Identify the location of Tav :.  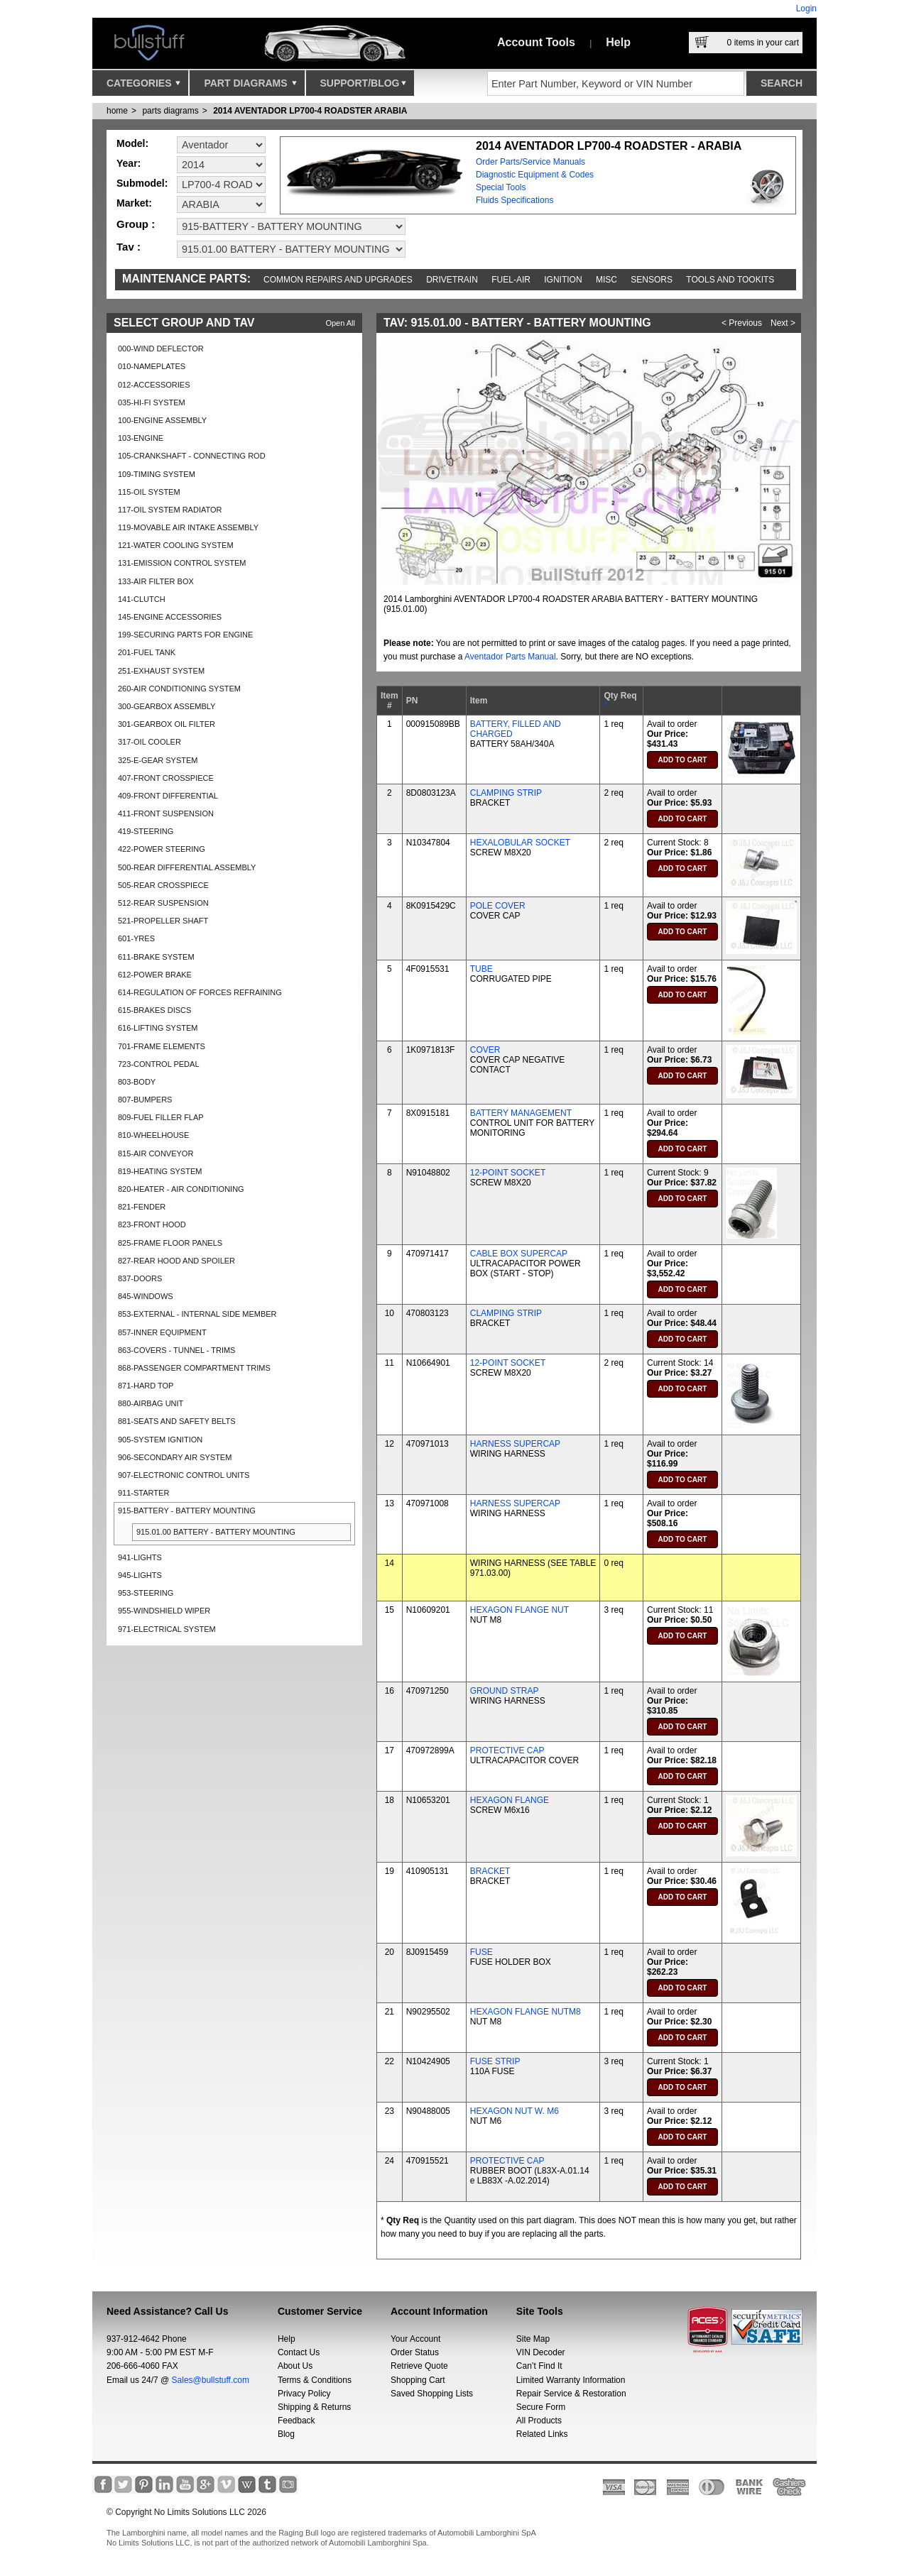
(128, 247).